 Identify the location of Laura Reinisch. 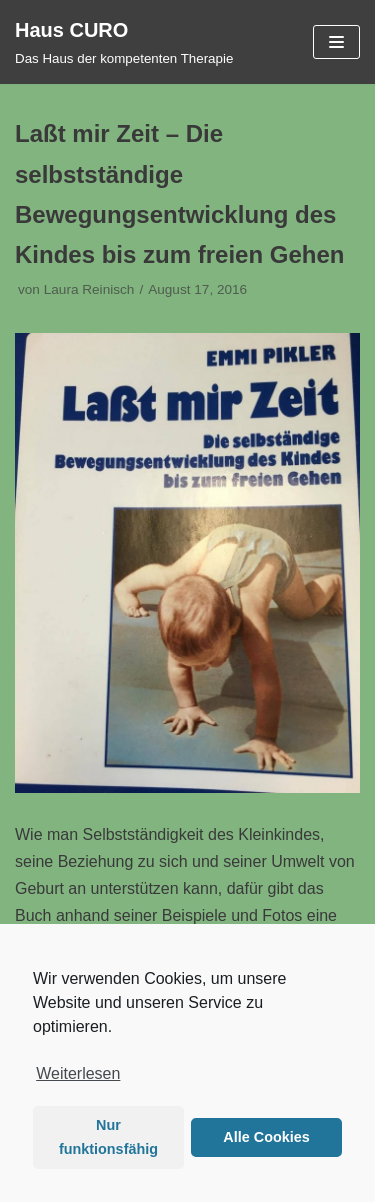
(89, 289).